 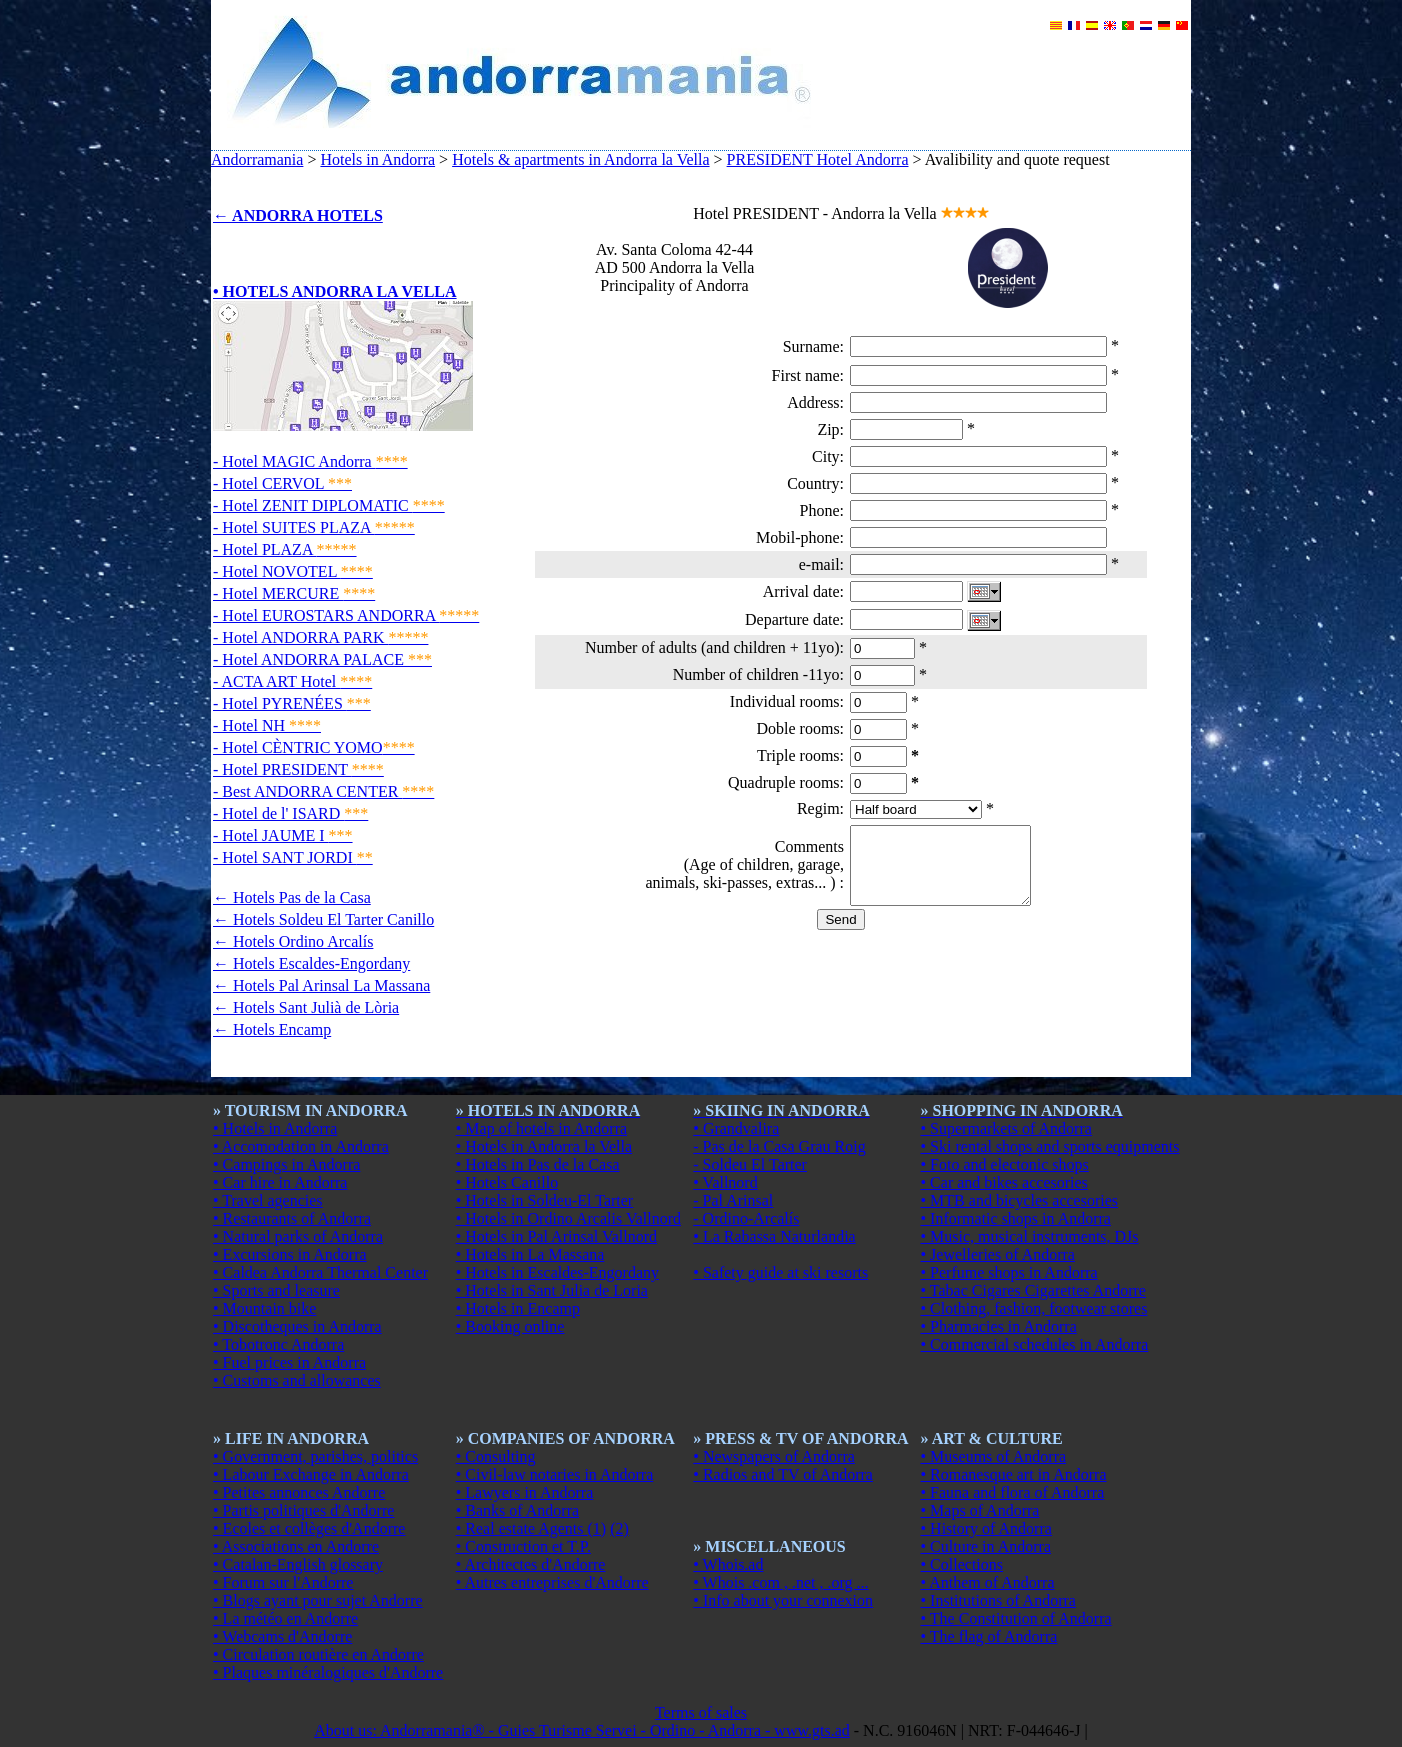 What do you see at coordinates (276, 1290) in the screenshot?
I see `• Sports and leasure` at bounding box center [276, 1290].